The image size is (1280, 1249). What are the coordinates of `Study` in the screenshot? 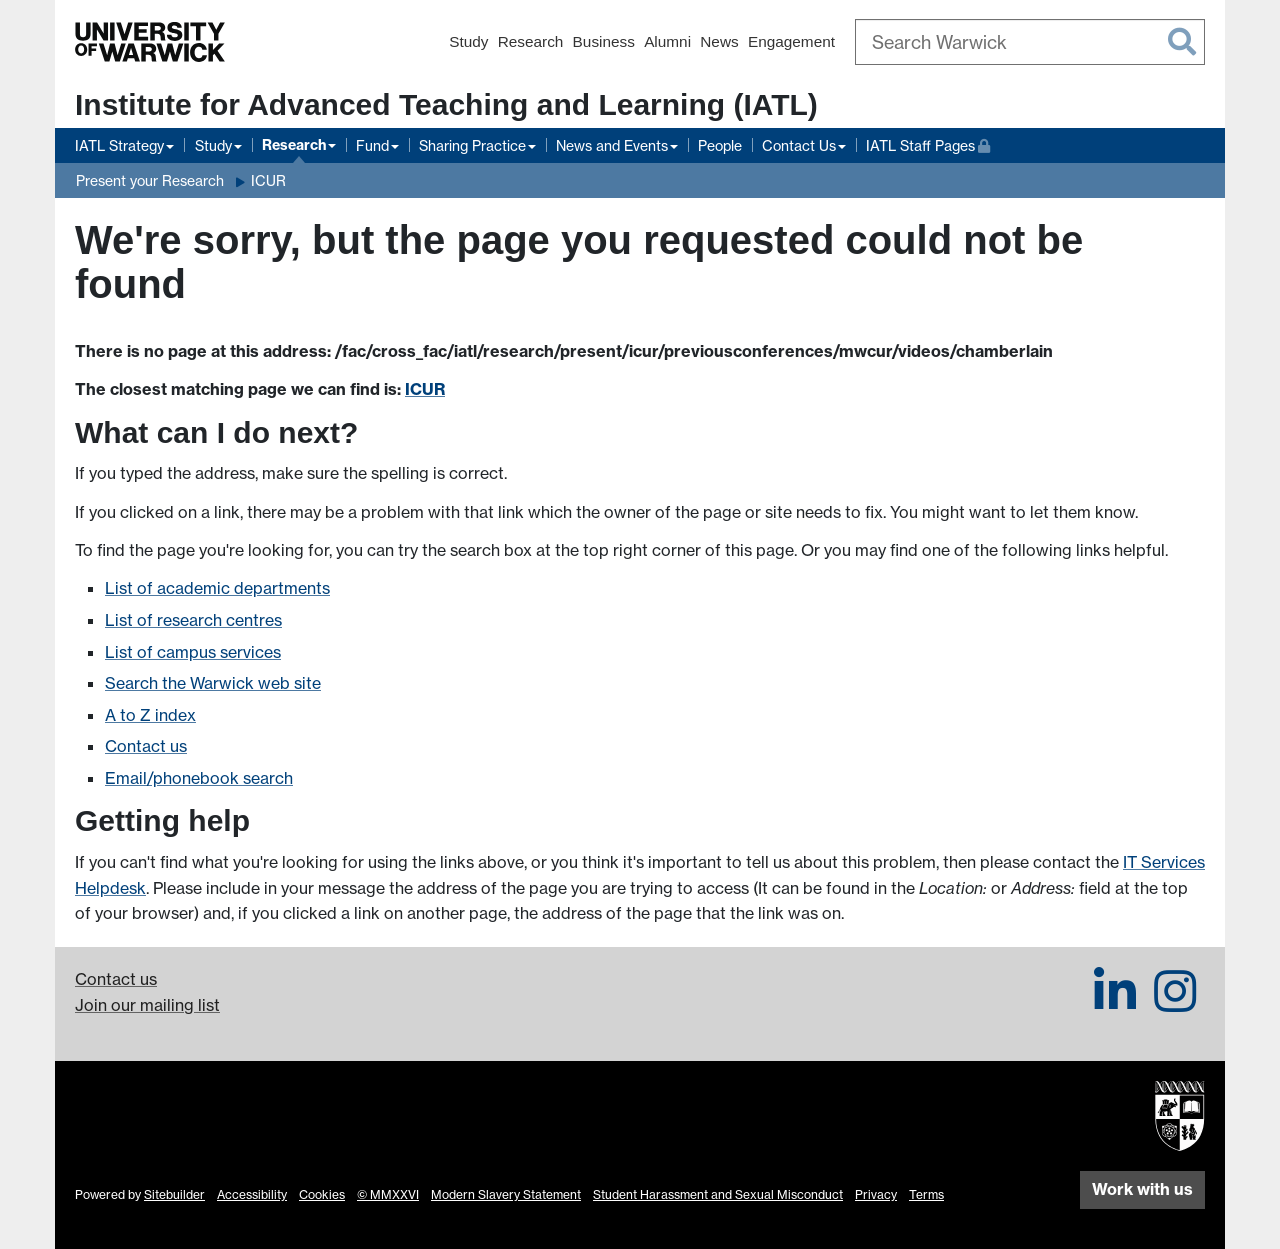 It's located at (468, 41).